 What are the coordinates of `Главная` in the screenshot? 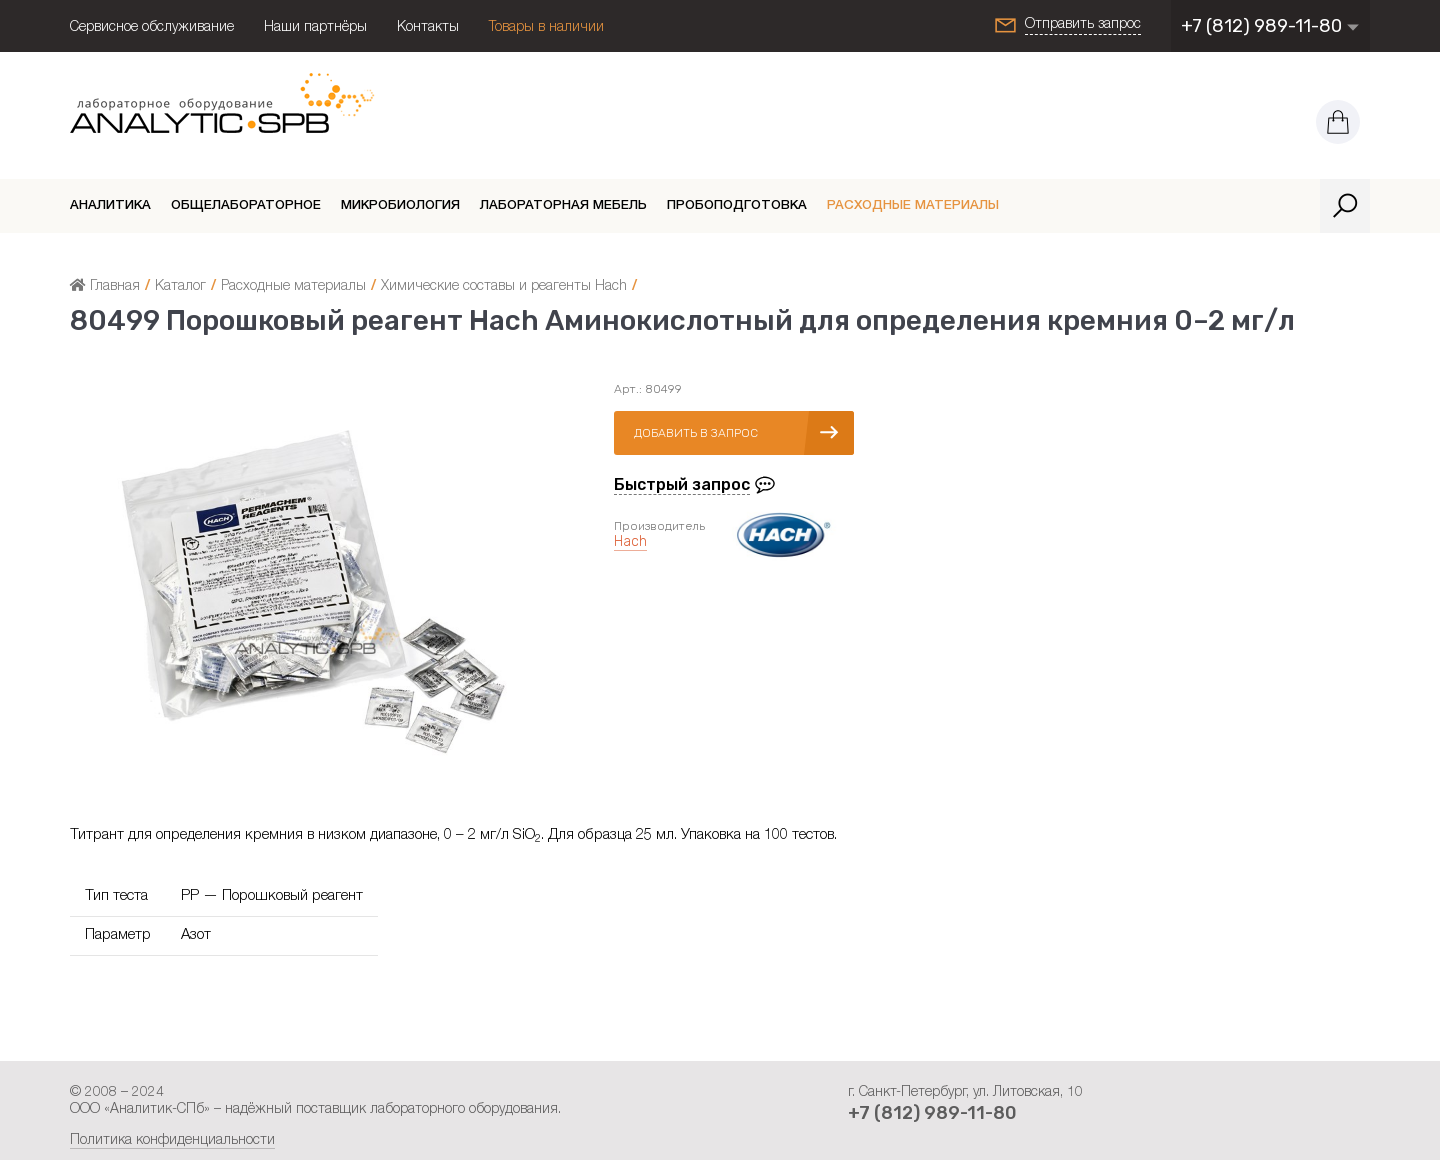 It's located at (105, 287).